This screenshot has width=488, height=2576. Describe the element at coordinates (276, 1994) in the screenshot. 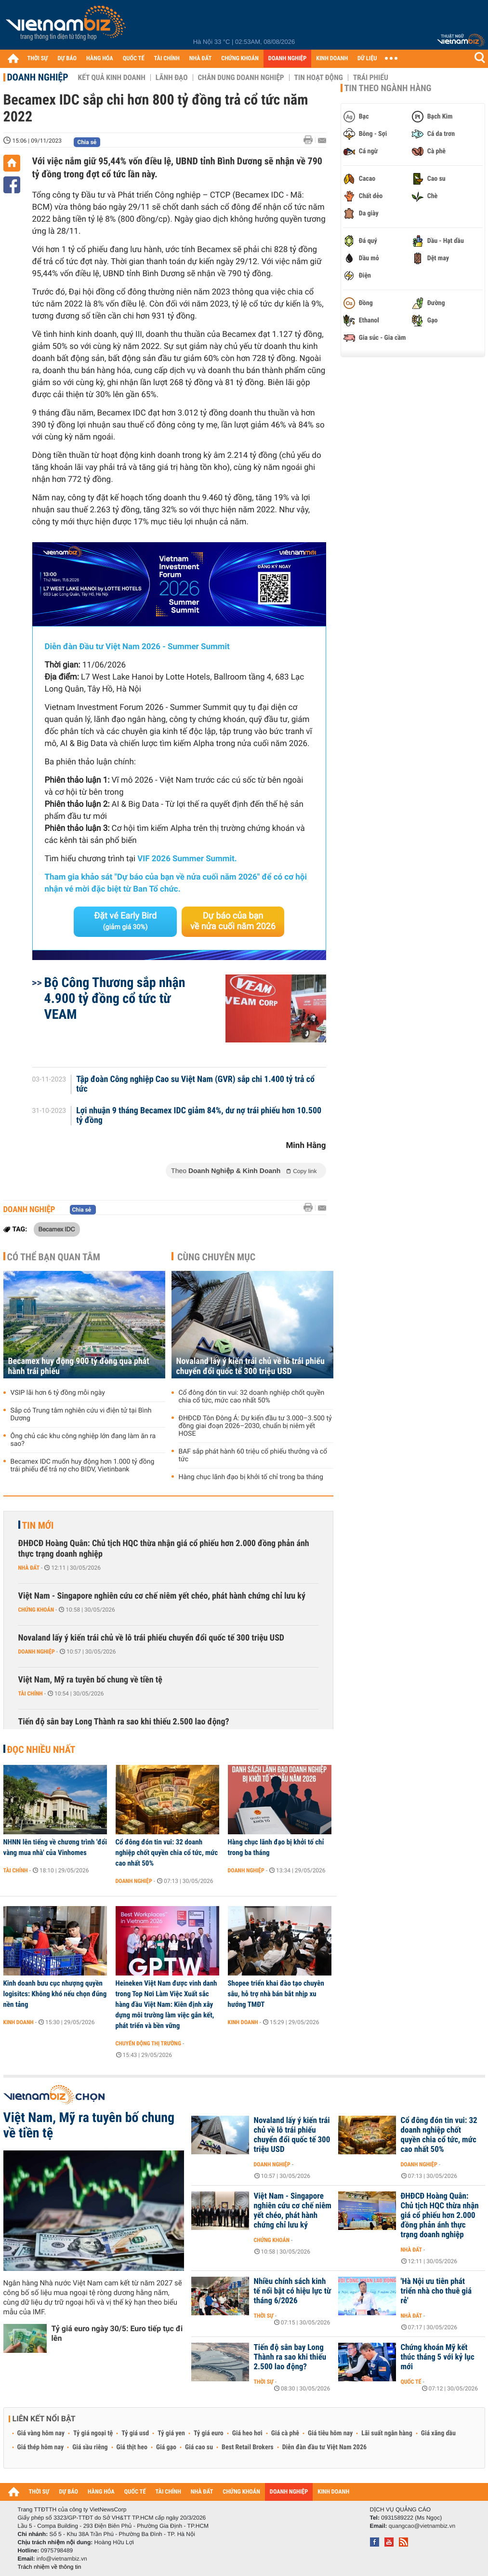

I see `Shopee triển khai đào tạo chuyên sâu, hỗ trợ nhà bán bắt nhịp xu hướng TMĐT` at that location.